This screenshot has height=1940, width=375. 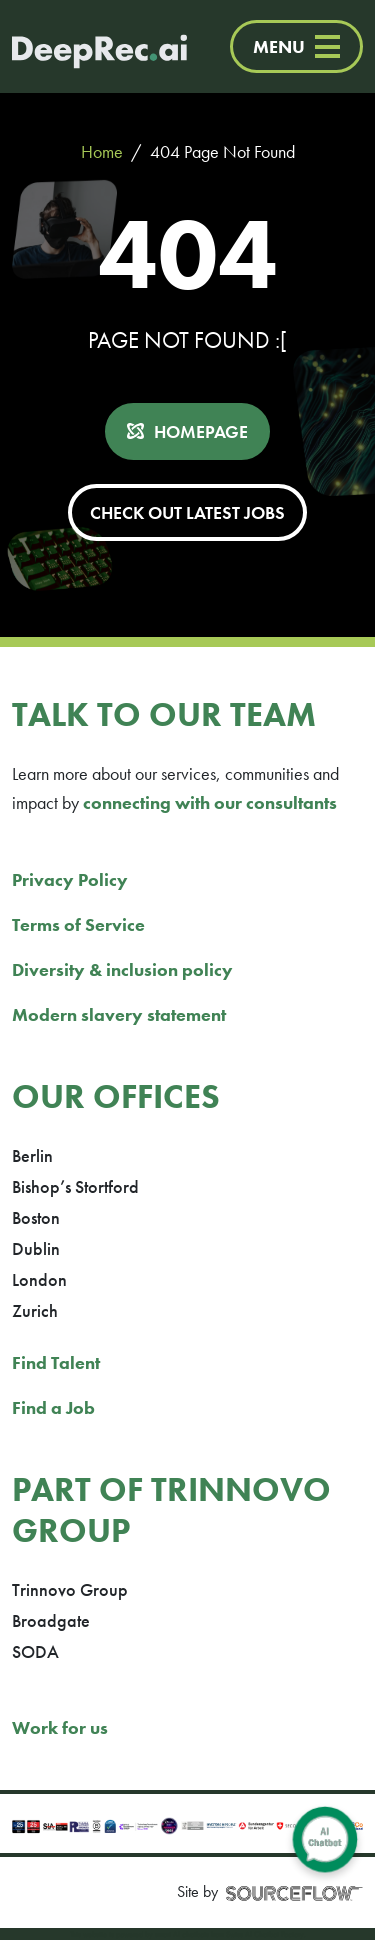 What do you see at coordinates (35, 1310) in the screenshot?
I see `Zurich` at bounding box center [35, 1310].